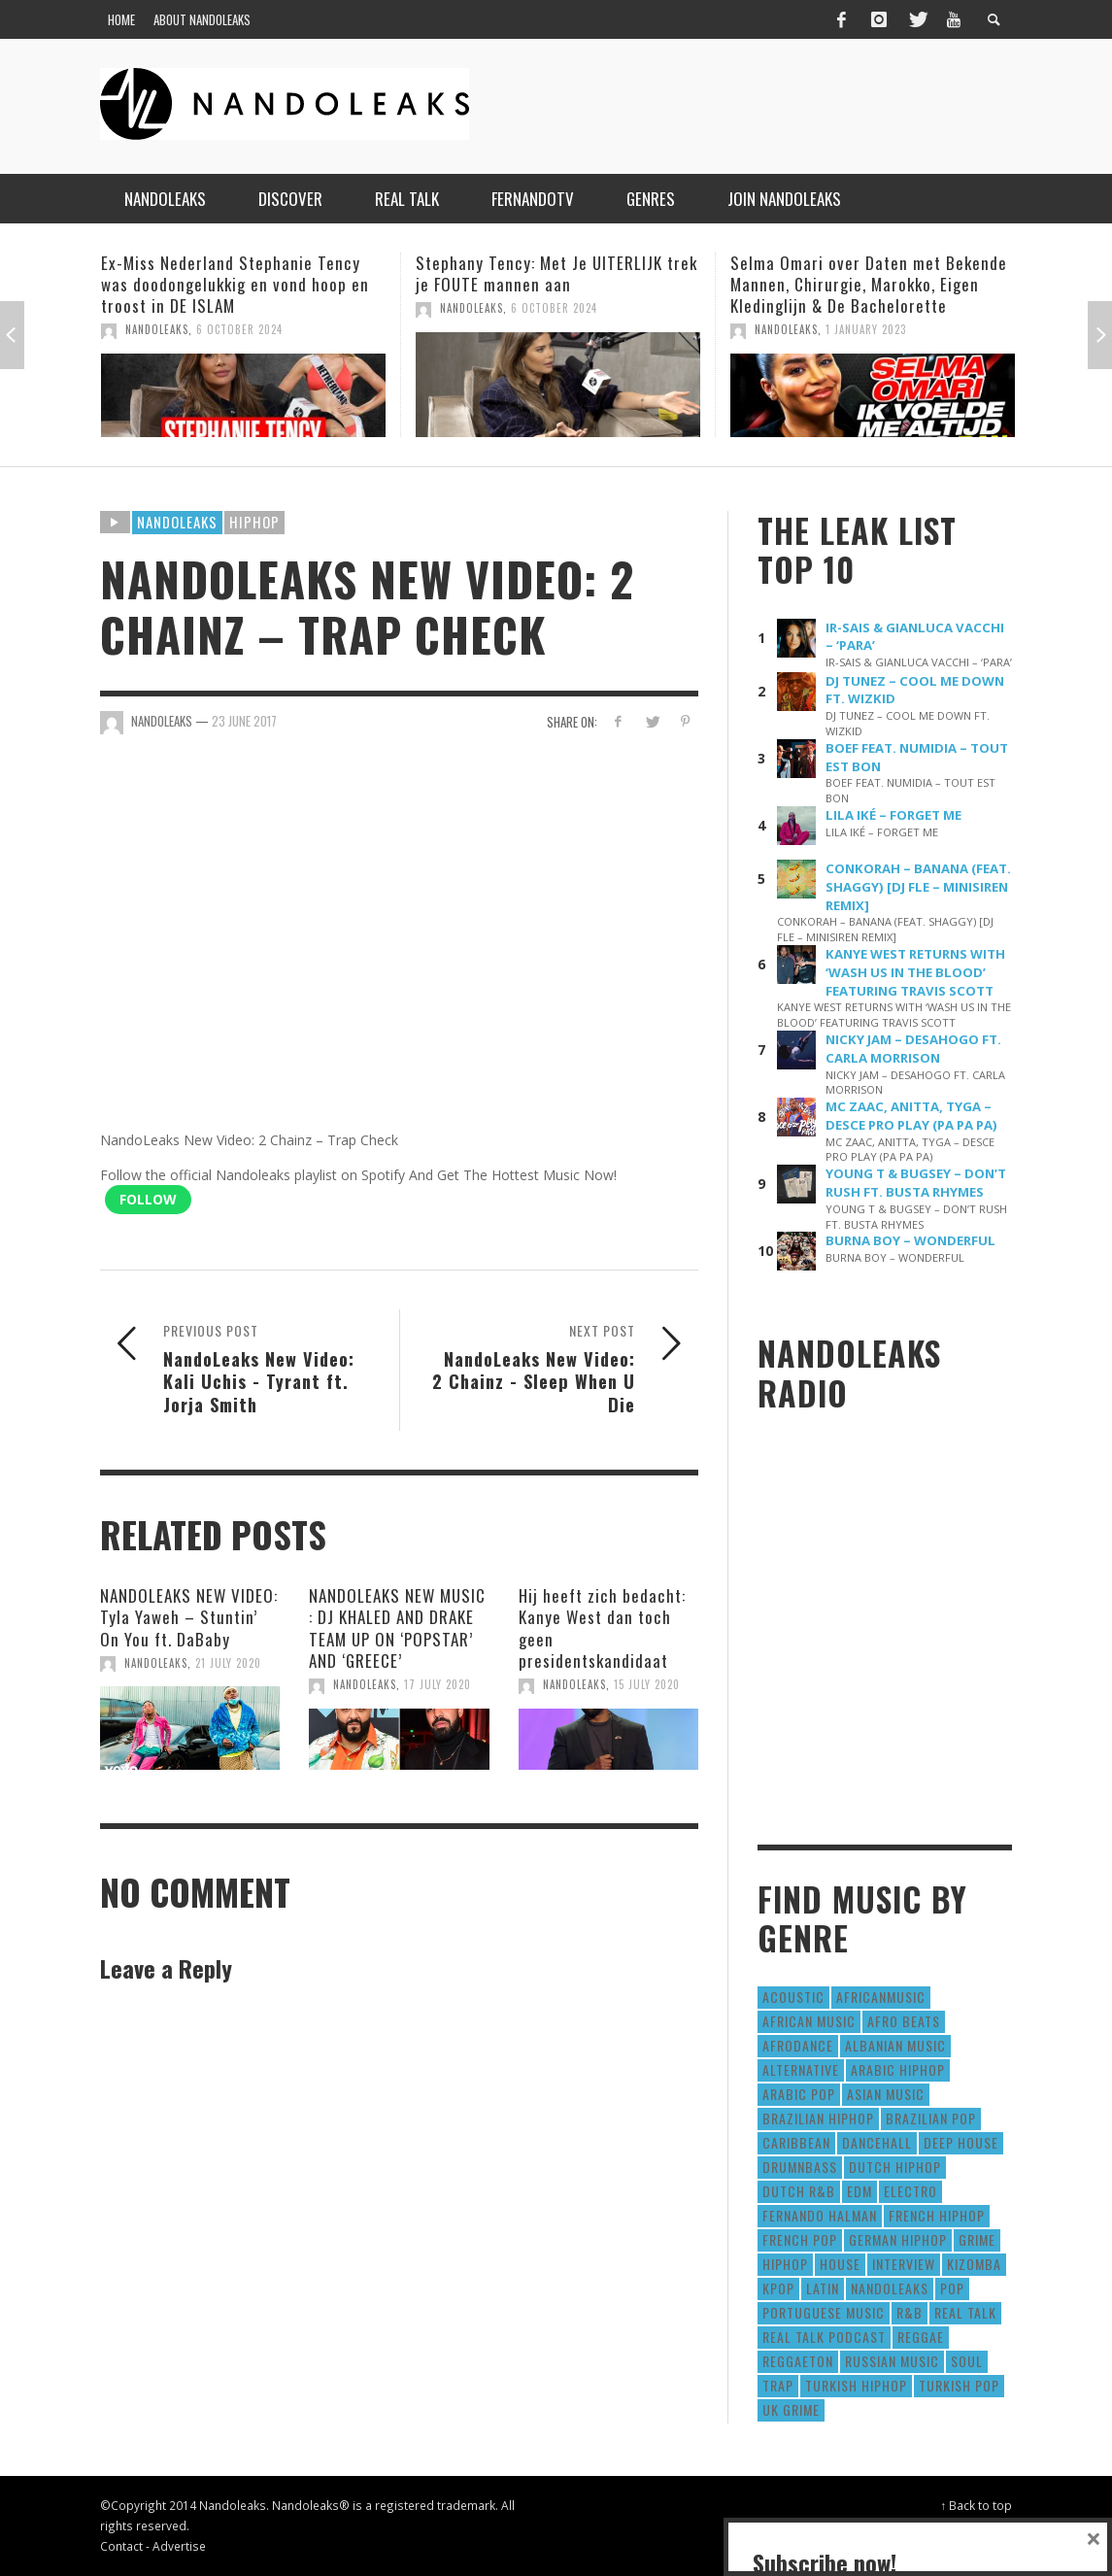 Image resolution: width=1112 pixels, height=2576 pixels. I want to click on 23 June 2017, so click(244, 720).